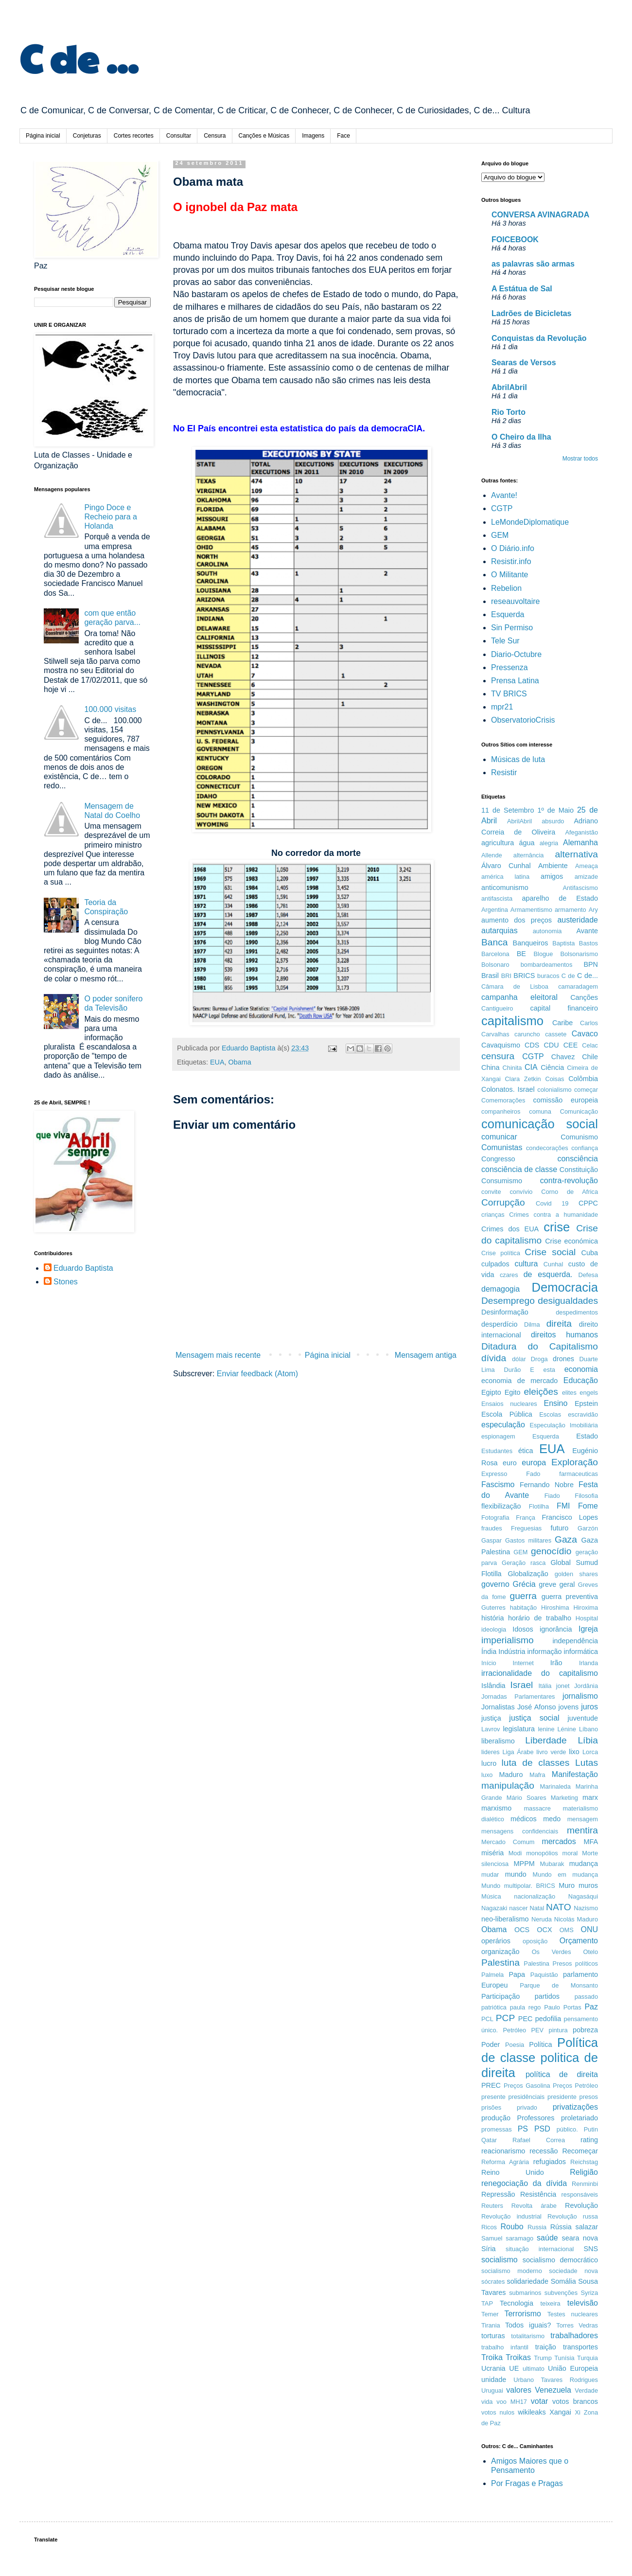 Image resolution: width=632 pixels, height=2576 pixels. What do you see at coordinates (563, 1685) in the screenshot?
I see `jonet` at bounding box center [563, 1685].